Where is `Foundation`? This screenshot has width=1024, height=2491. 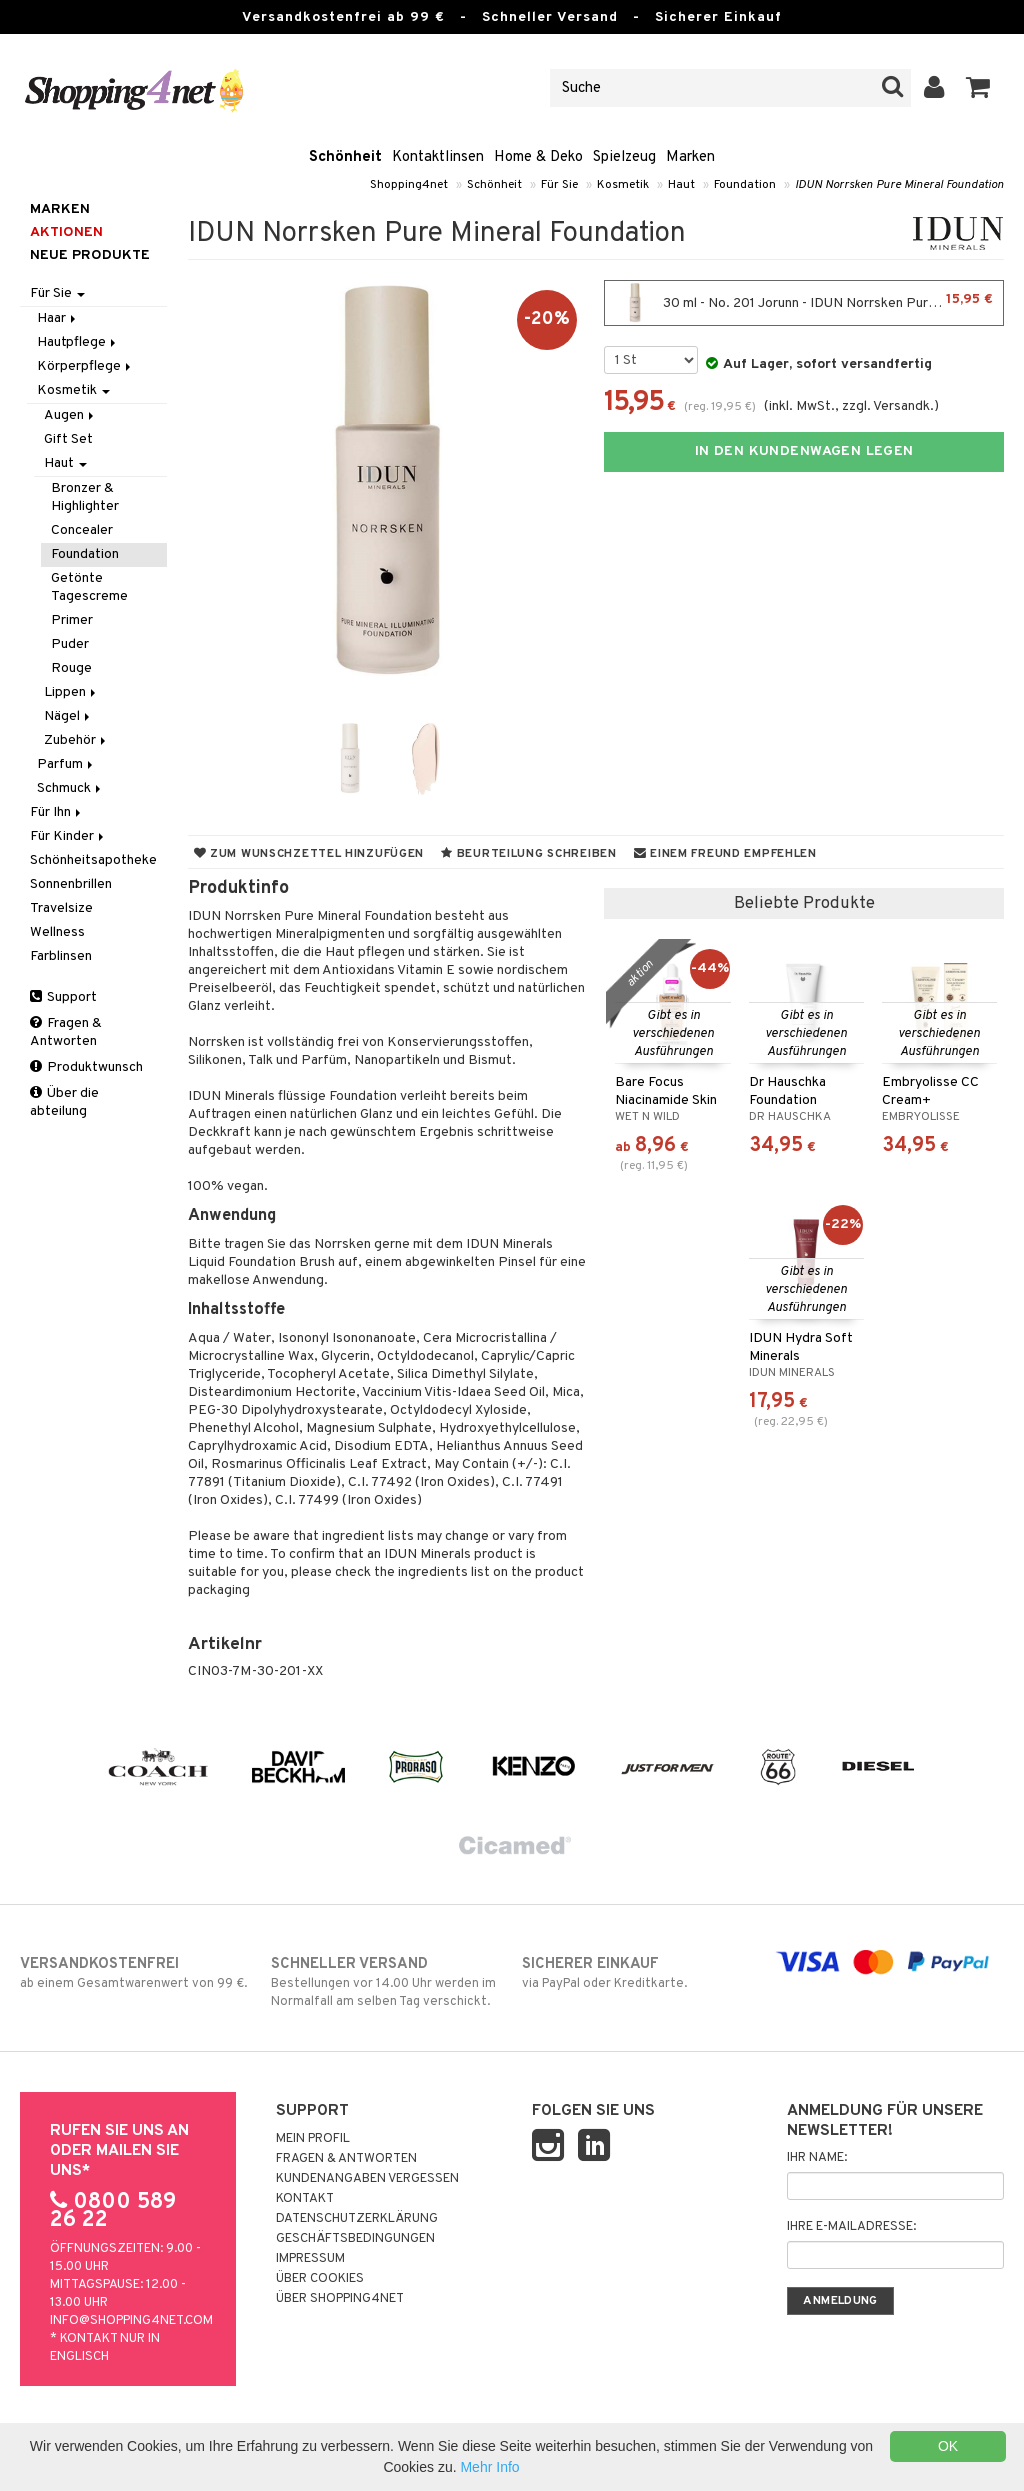
Foundation is located at coordinates (745, 185).